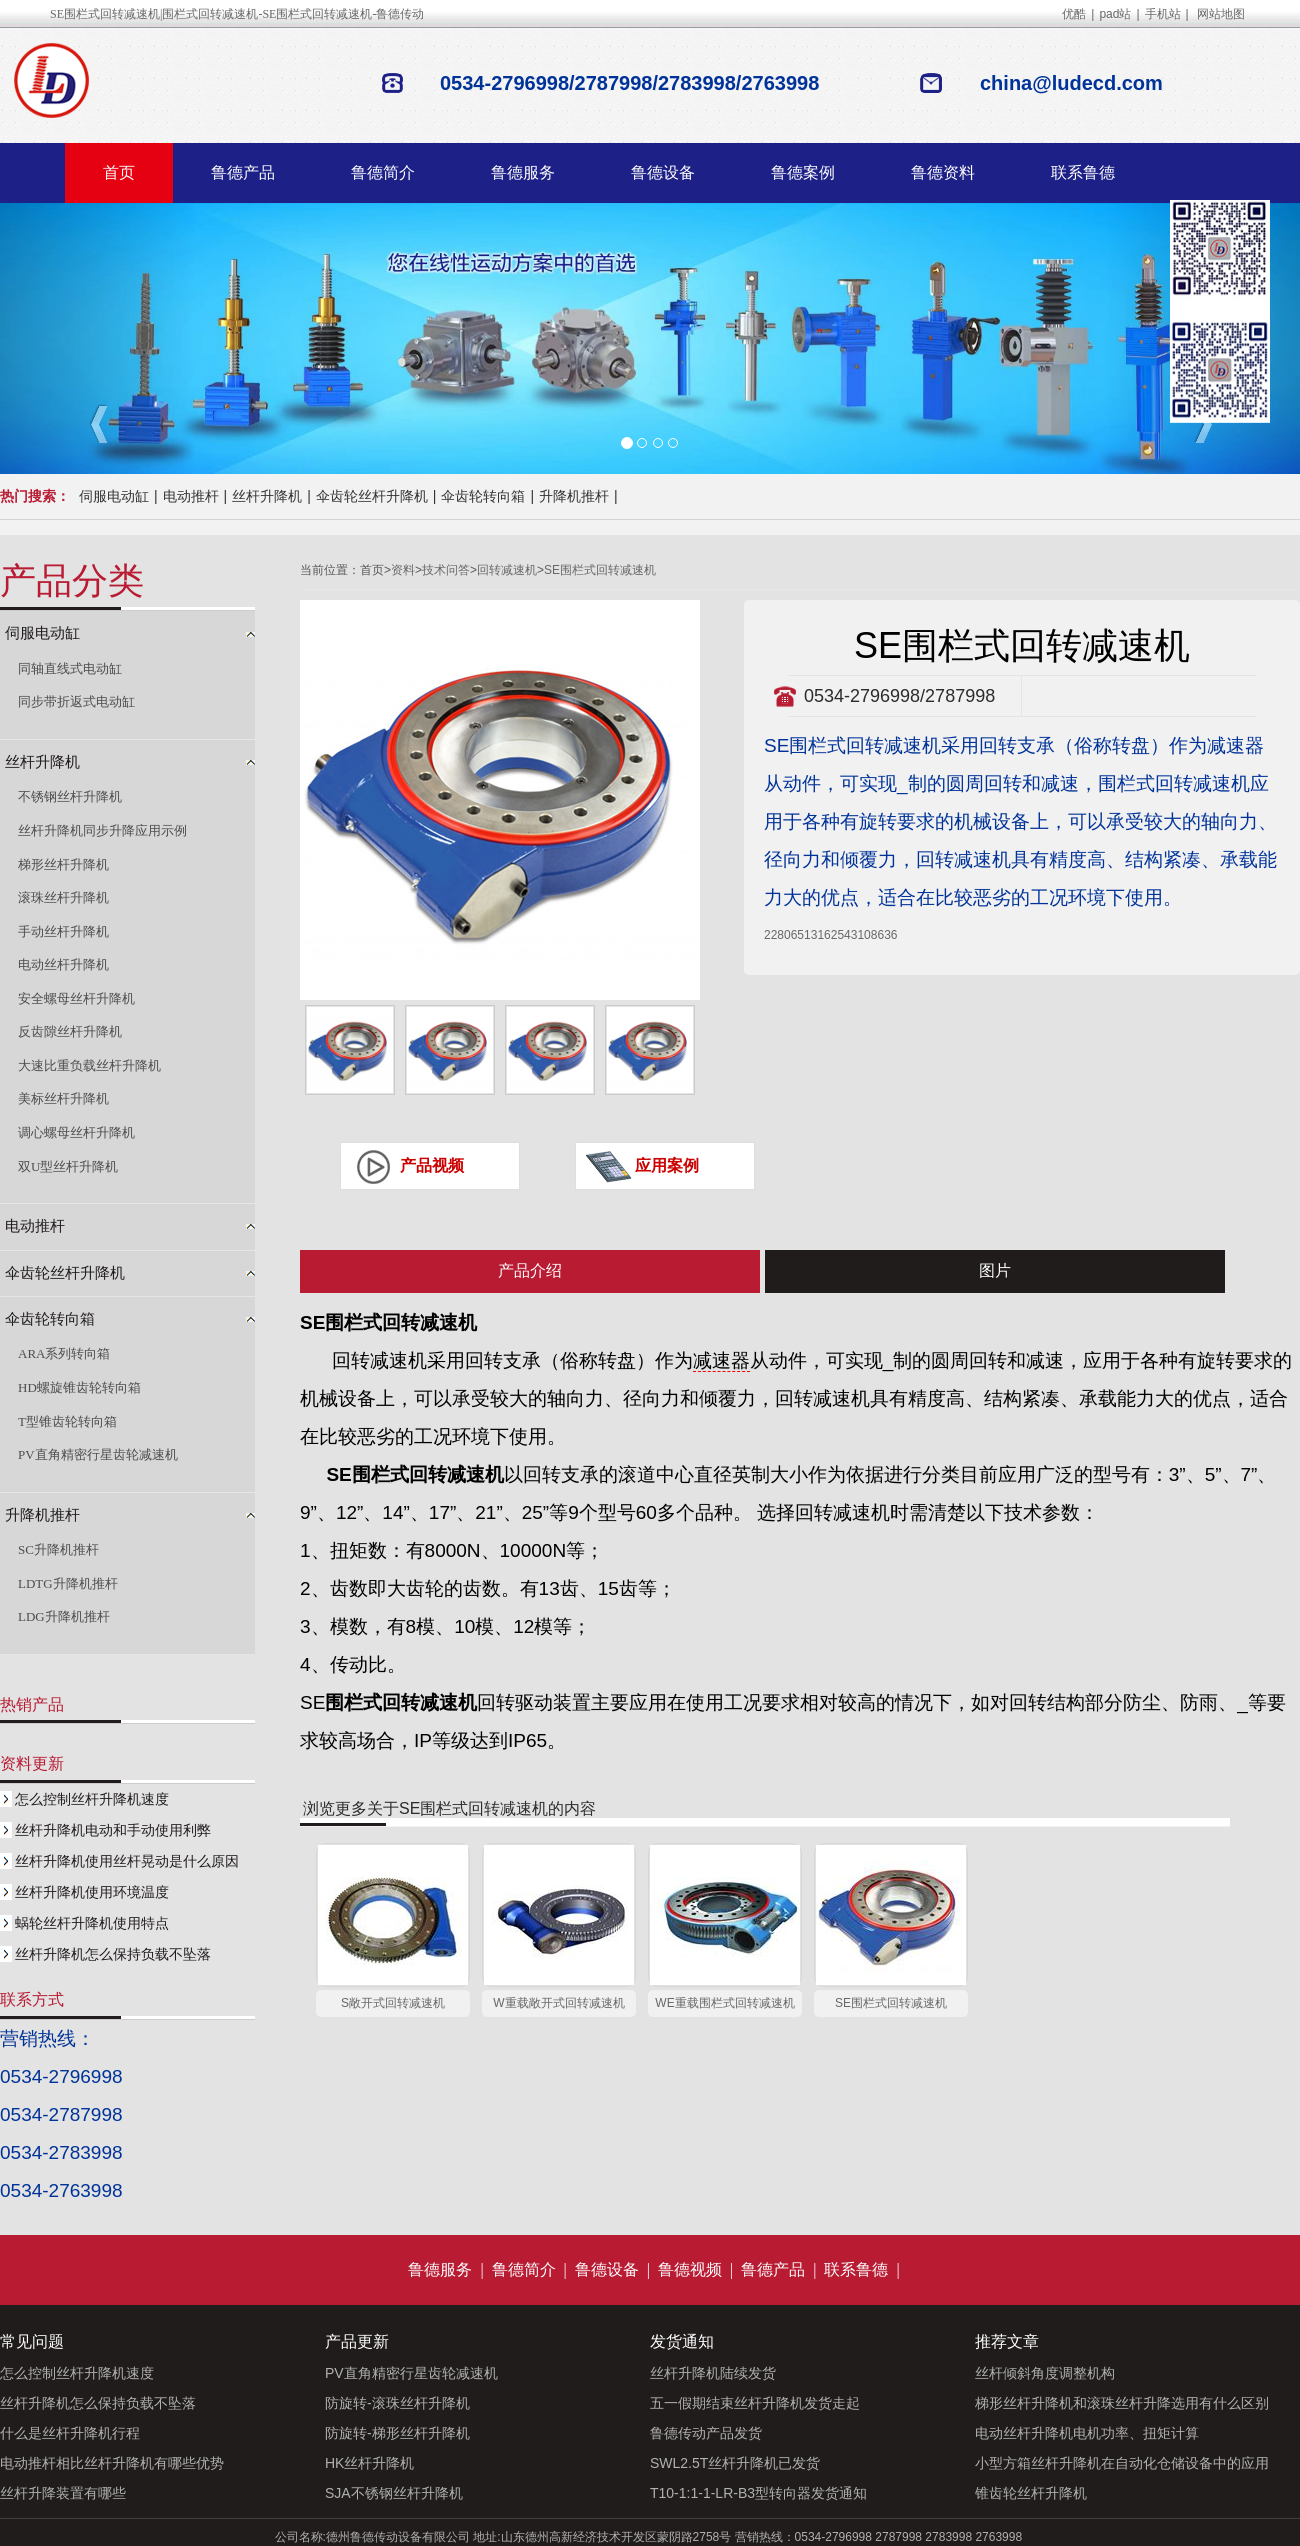 The width and height of the screenshot is (1300, 2546). Describe the element at coordinates (713, 2373) in the screenshot. I see `丝杆升降机陆续发货` at that location.